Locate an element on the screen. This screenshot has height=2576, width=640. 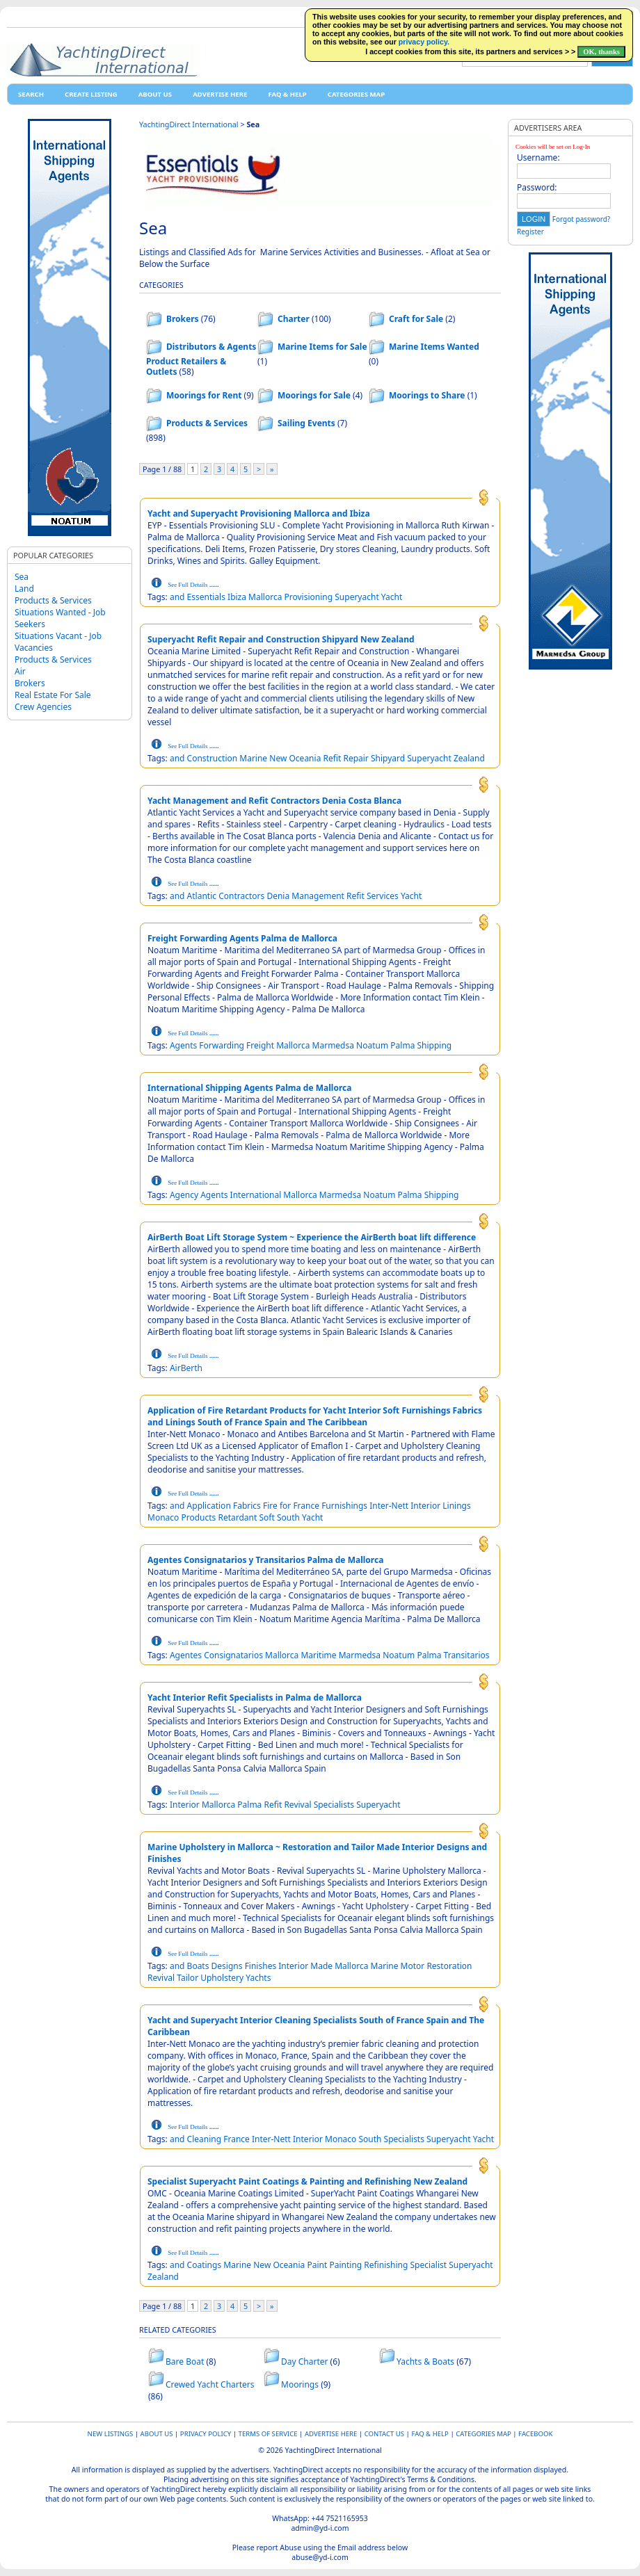
Crew Agencies is located at coordinates (43, 707).